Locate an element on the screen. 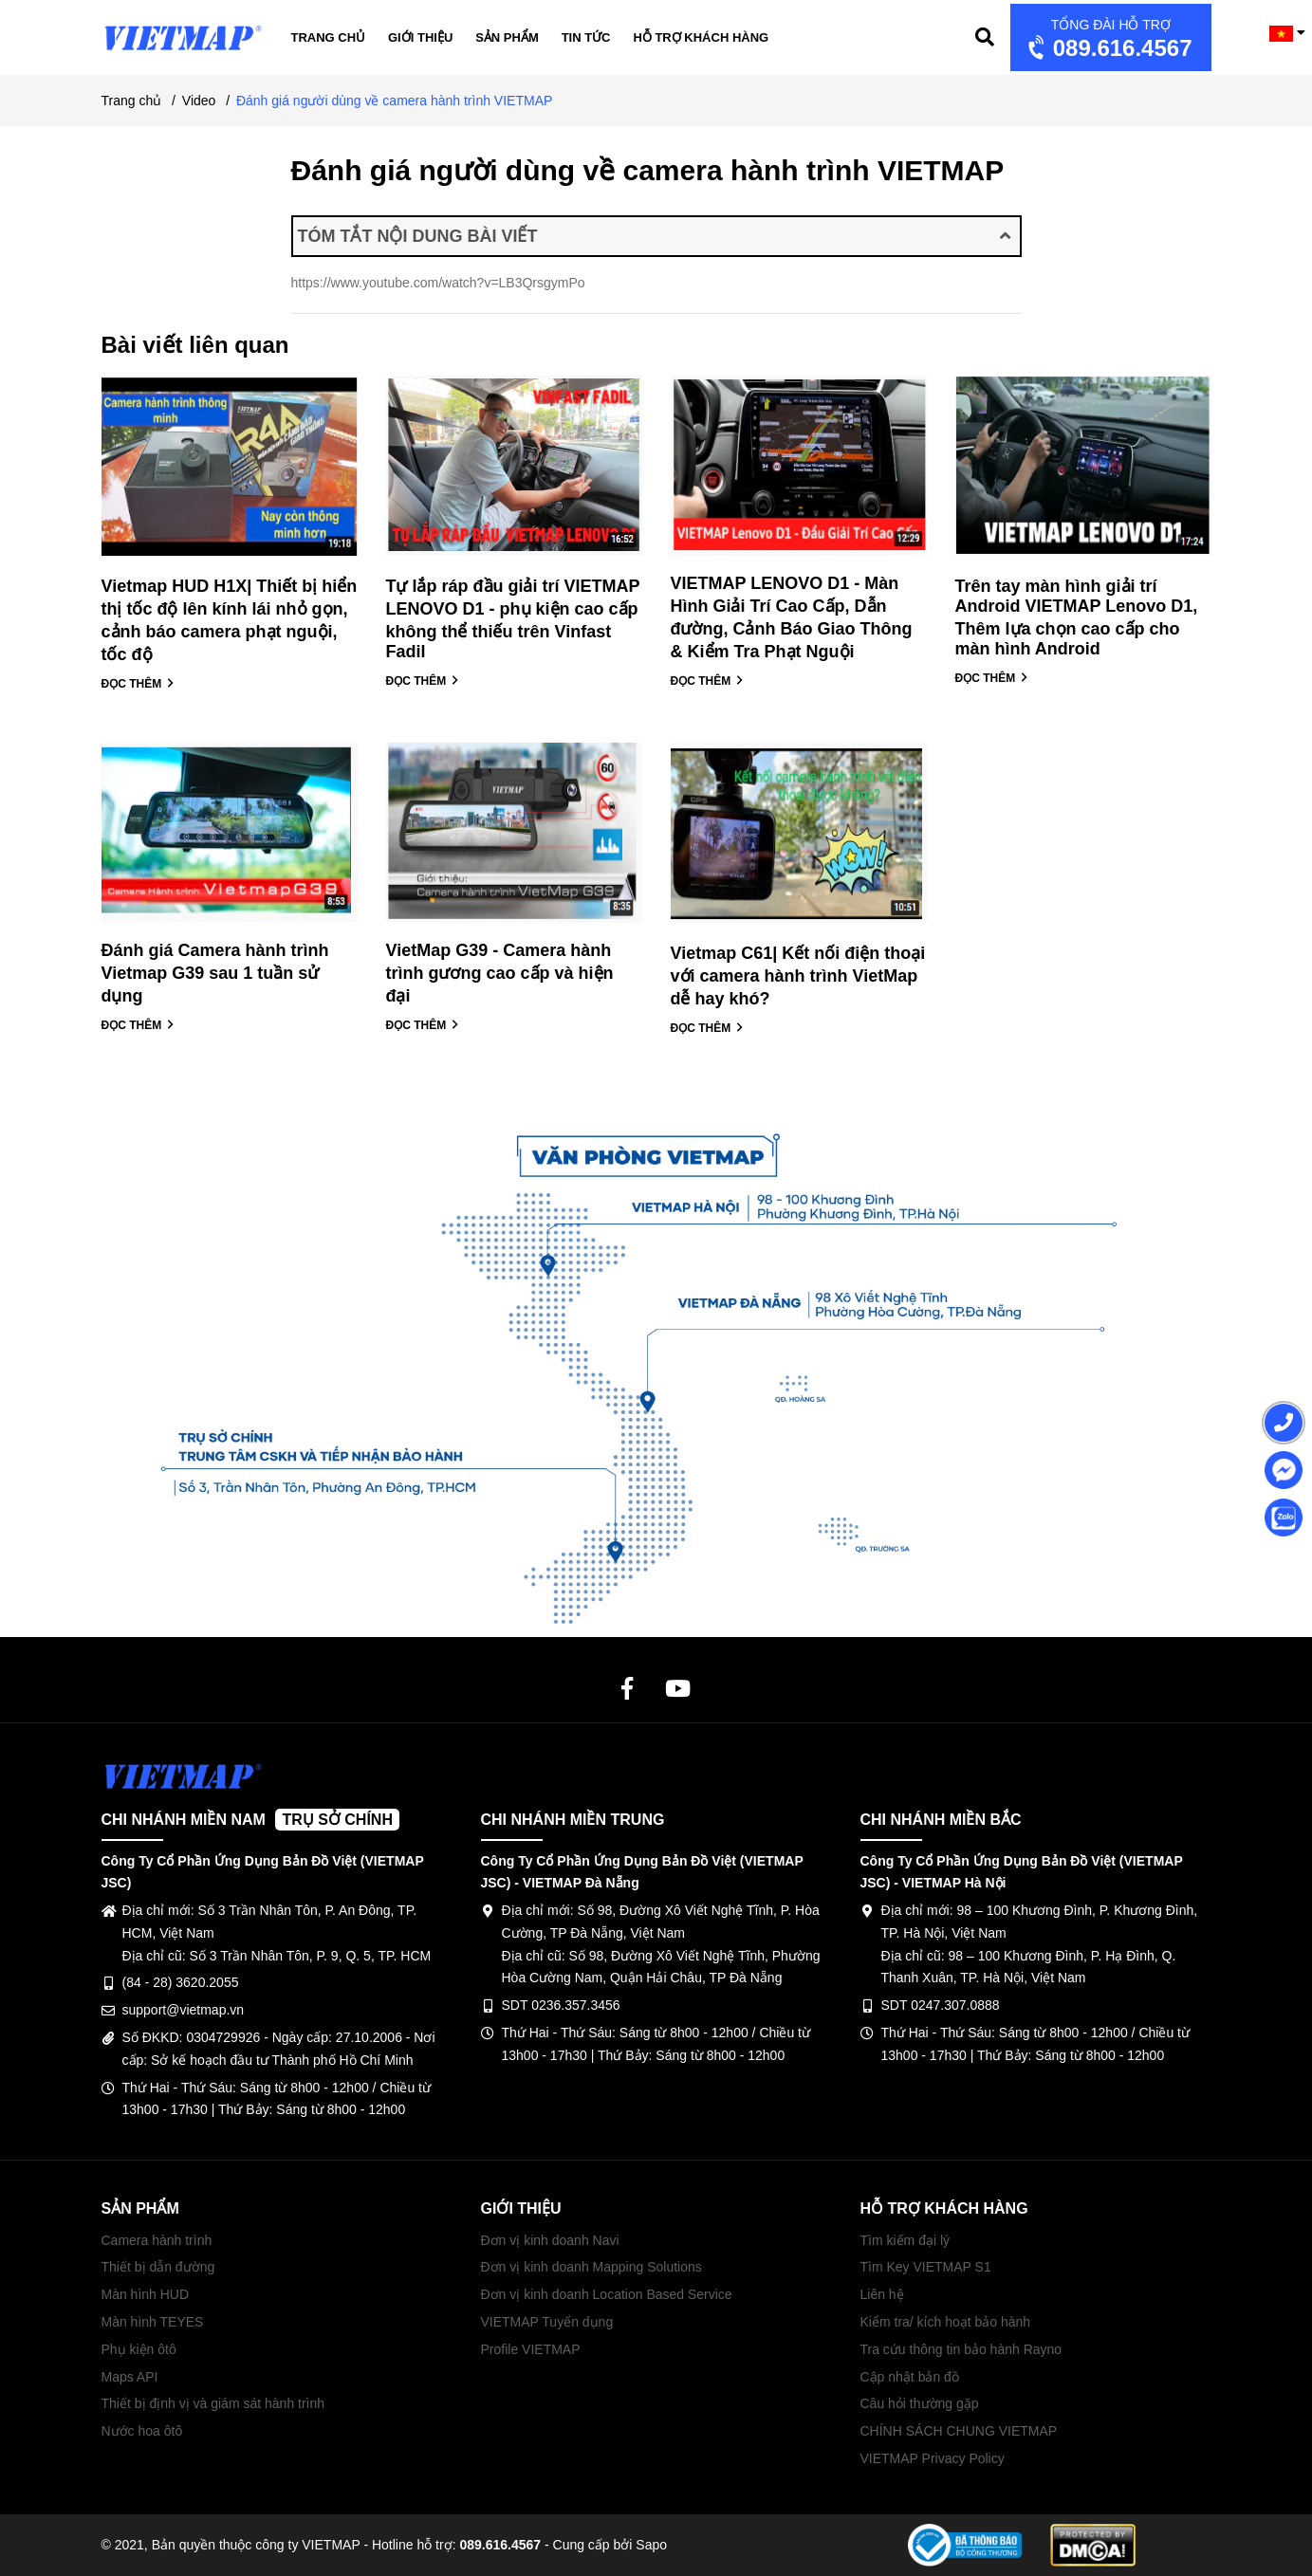 Image resolution: width=1312 pixels, height=2576 pixels. 089.616.4567 is located at coordinates (1108, 39).